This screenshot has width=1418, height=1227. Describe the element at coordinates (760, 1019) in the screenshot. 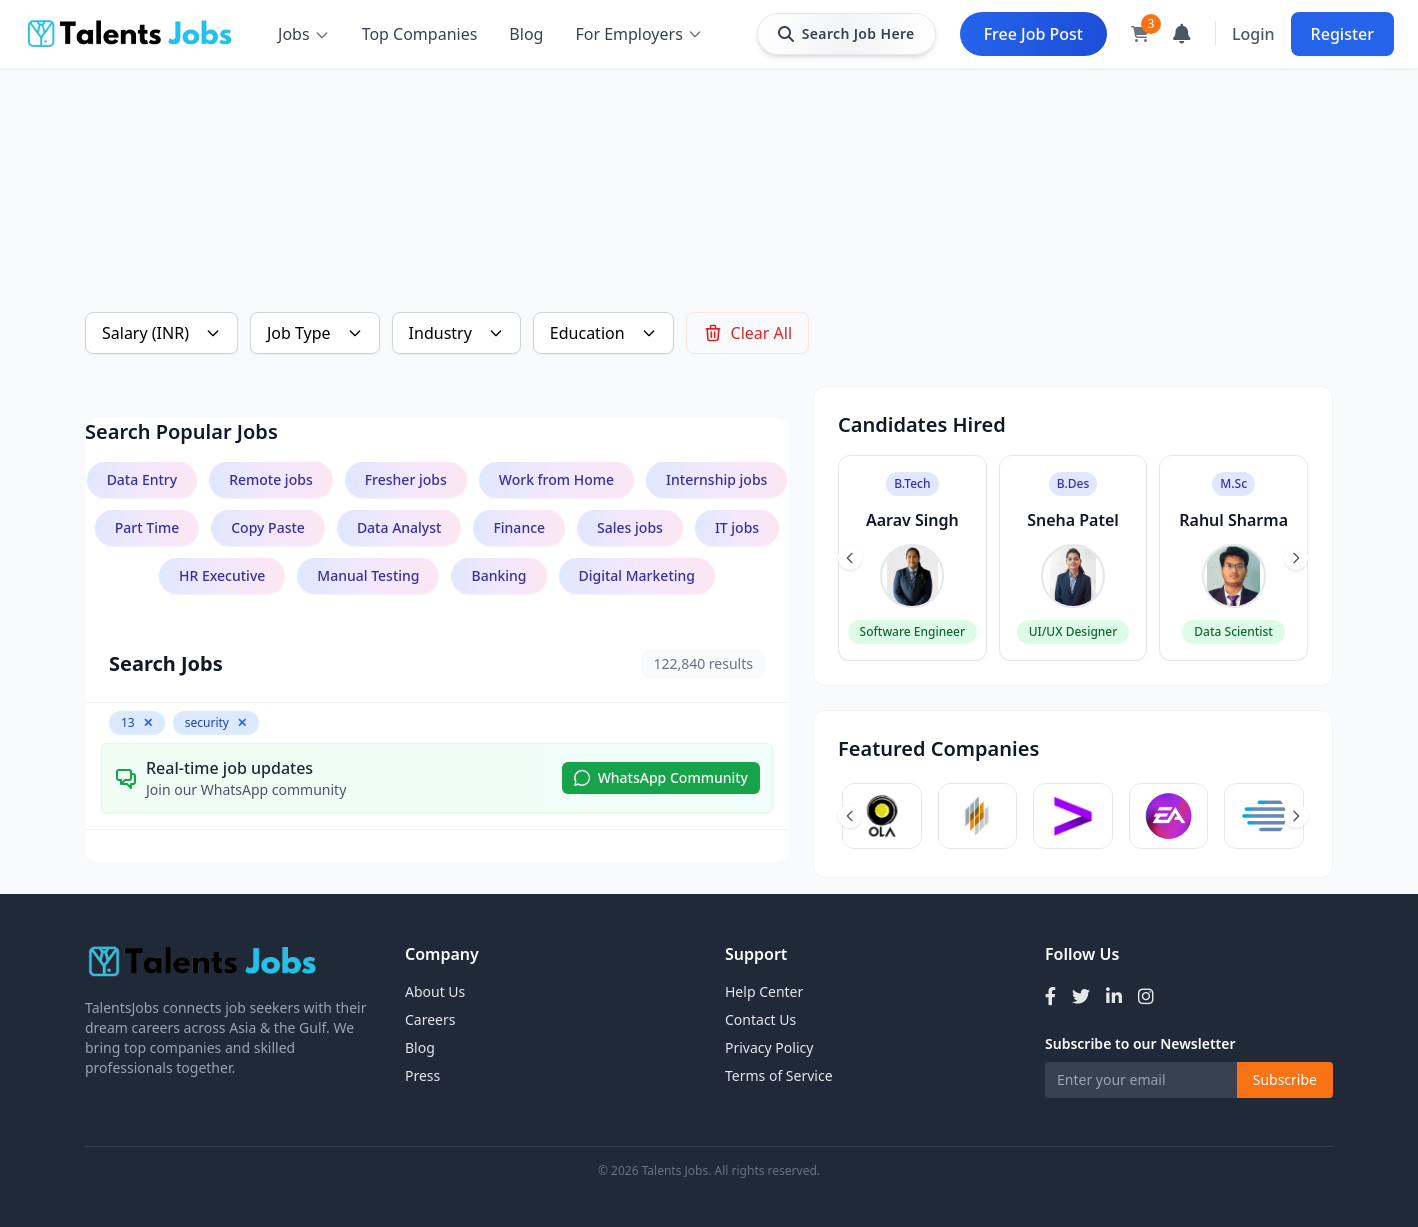

I see `Contact Us` at that location.